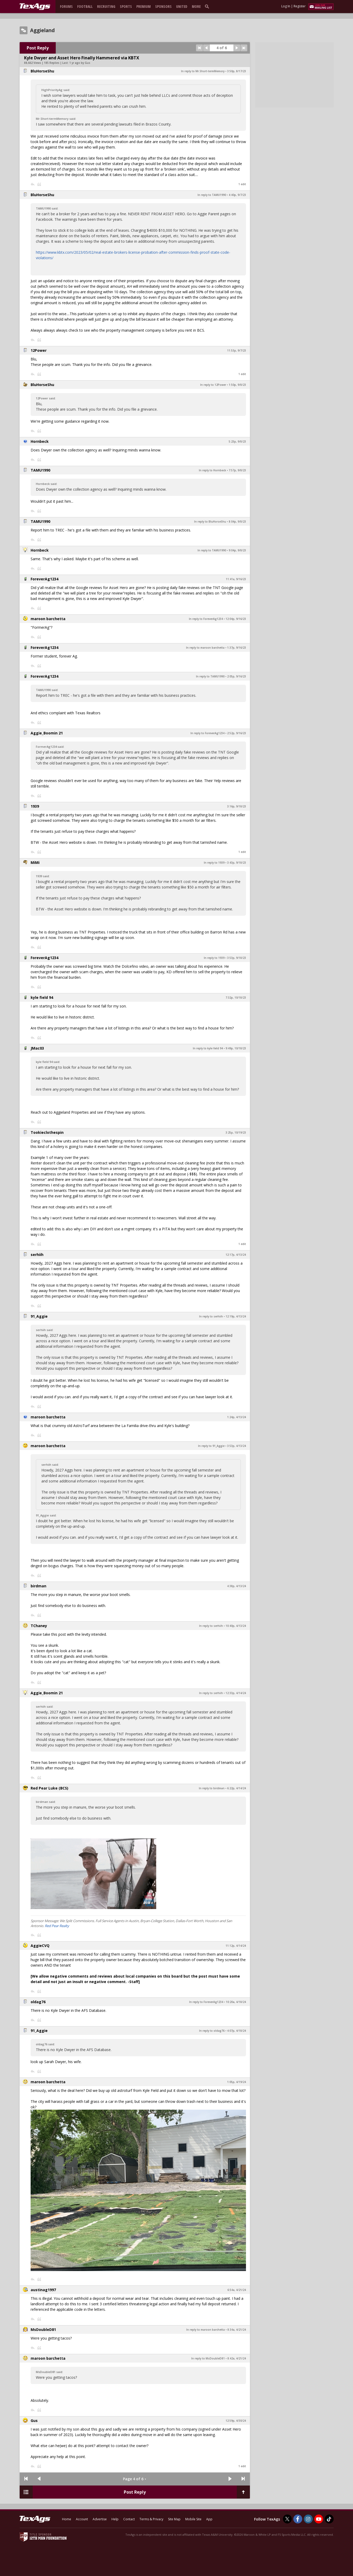 The height and width of the screenshot is (2576, 353). Describe the element at coordinates (300, 6) in the screenshot. I see `Register` at that location.